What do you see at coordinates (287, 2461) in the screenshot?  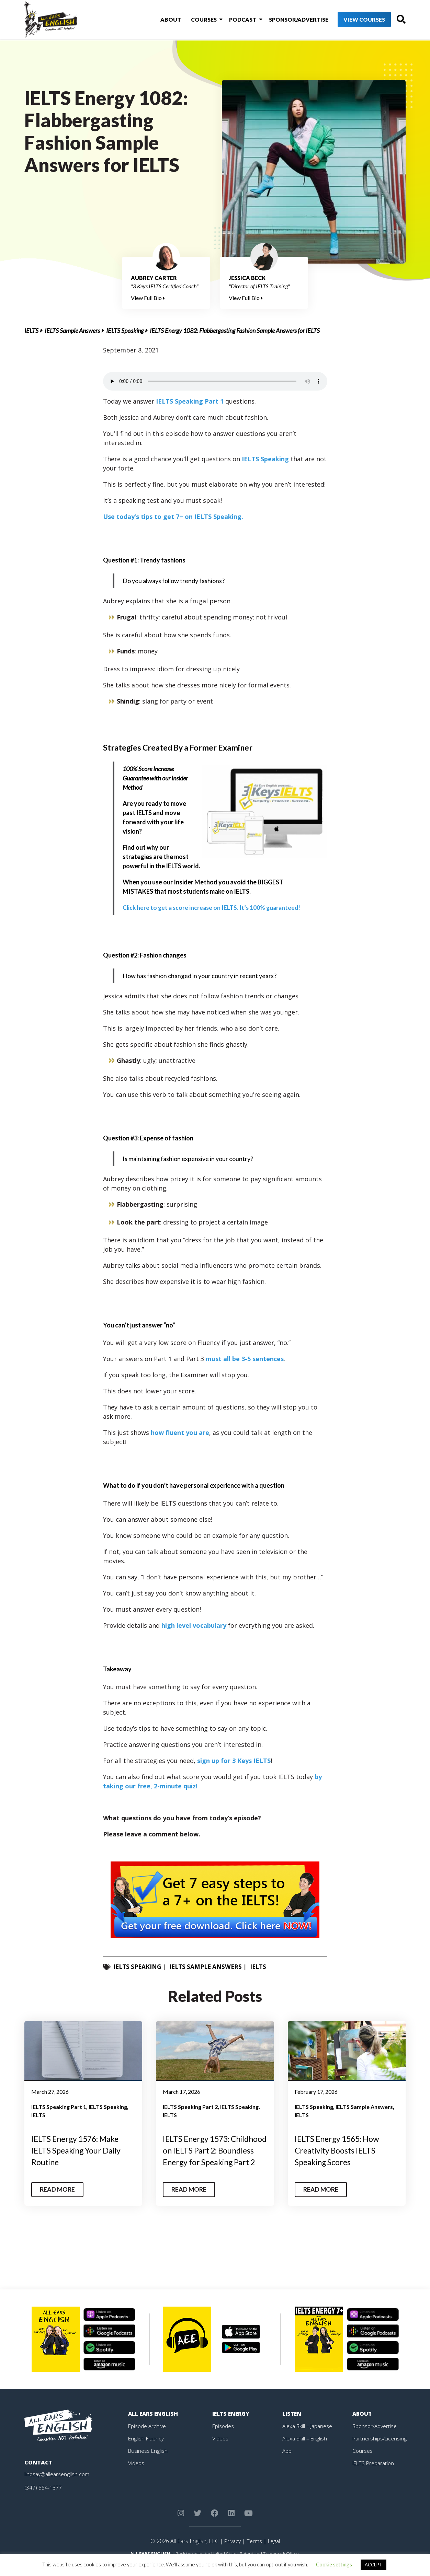 I see `App` at bounding box center [287, 2461].